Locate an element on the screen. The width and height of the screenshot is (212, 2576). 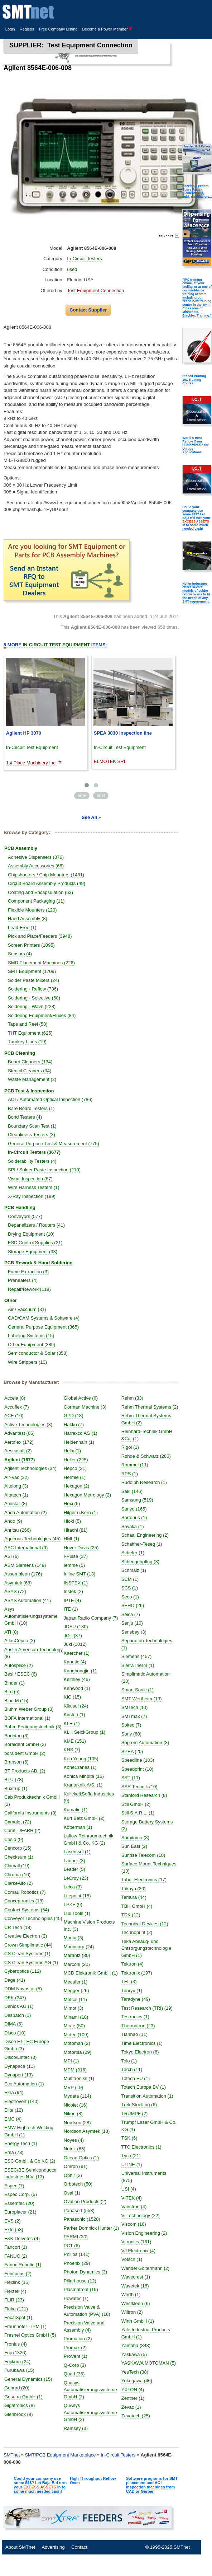
Iemme (5) is located at coordinates (74, 1565).